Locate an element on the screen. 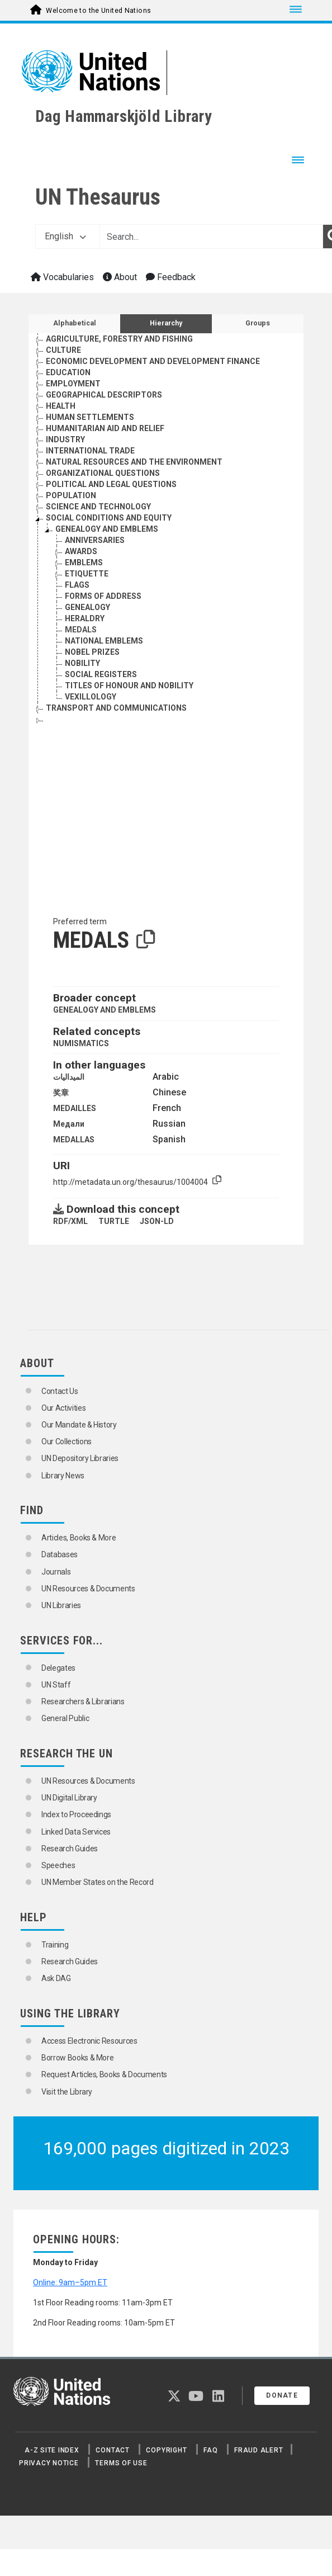 Image resolution: width=332 pixels, height=2576 pixels. SOCIAL REGISTERS [Go to the concept page] is located at coordinates (101, 674).